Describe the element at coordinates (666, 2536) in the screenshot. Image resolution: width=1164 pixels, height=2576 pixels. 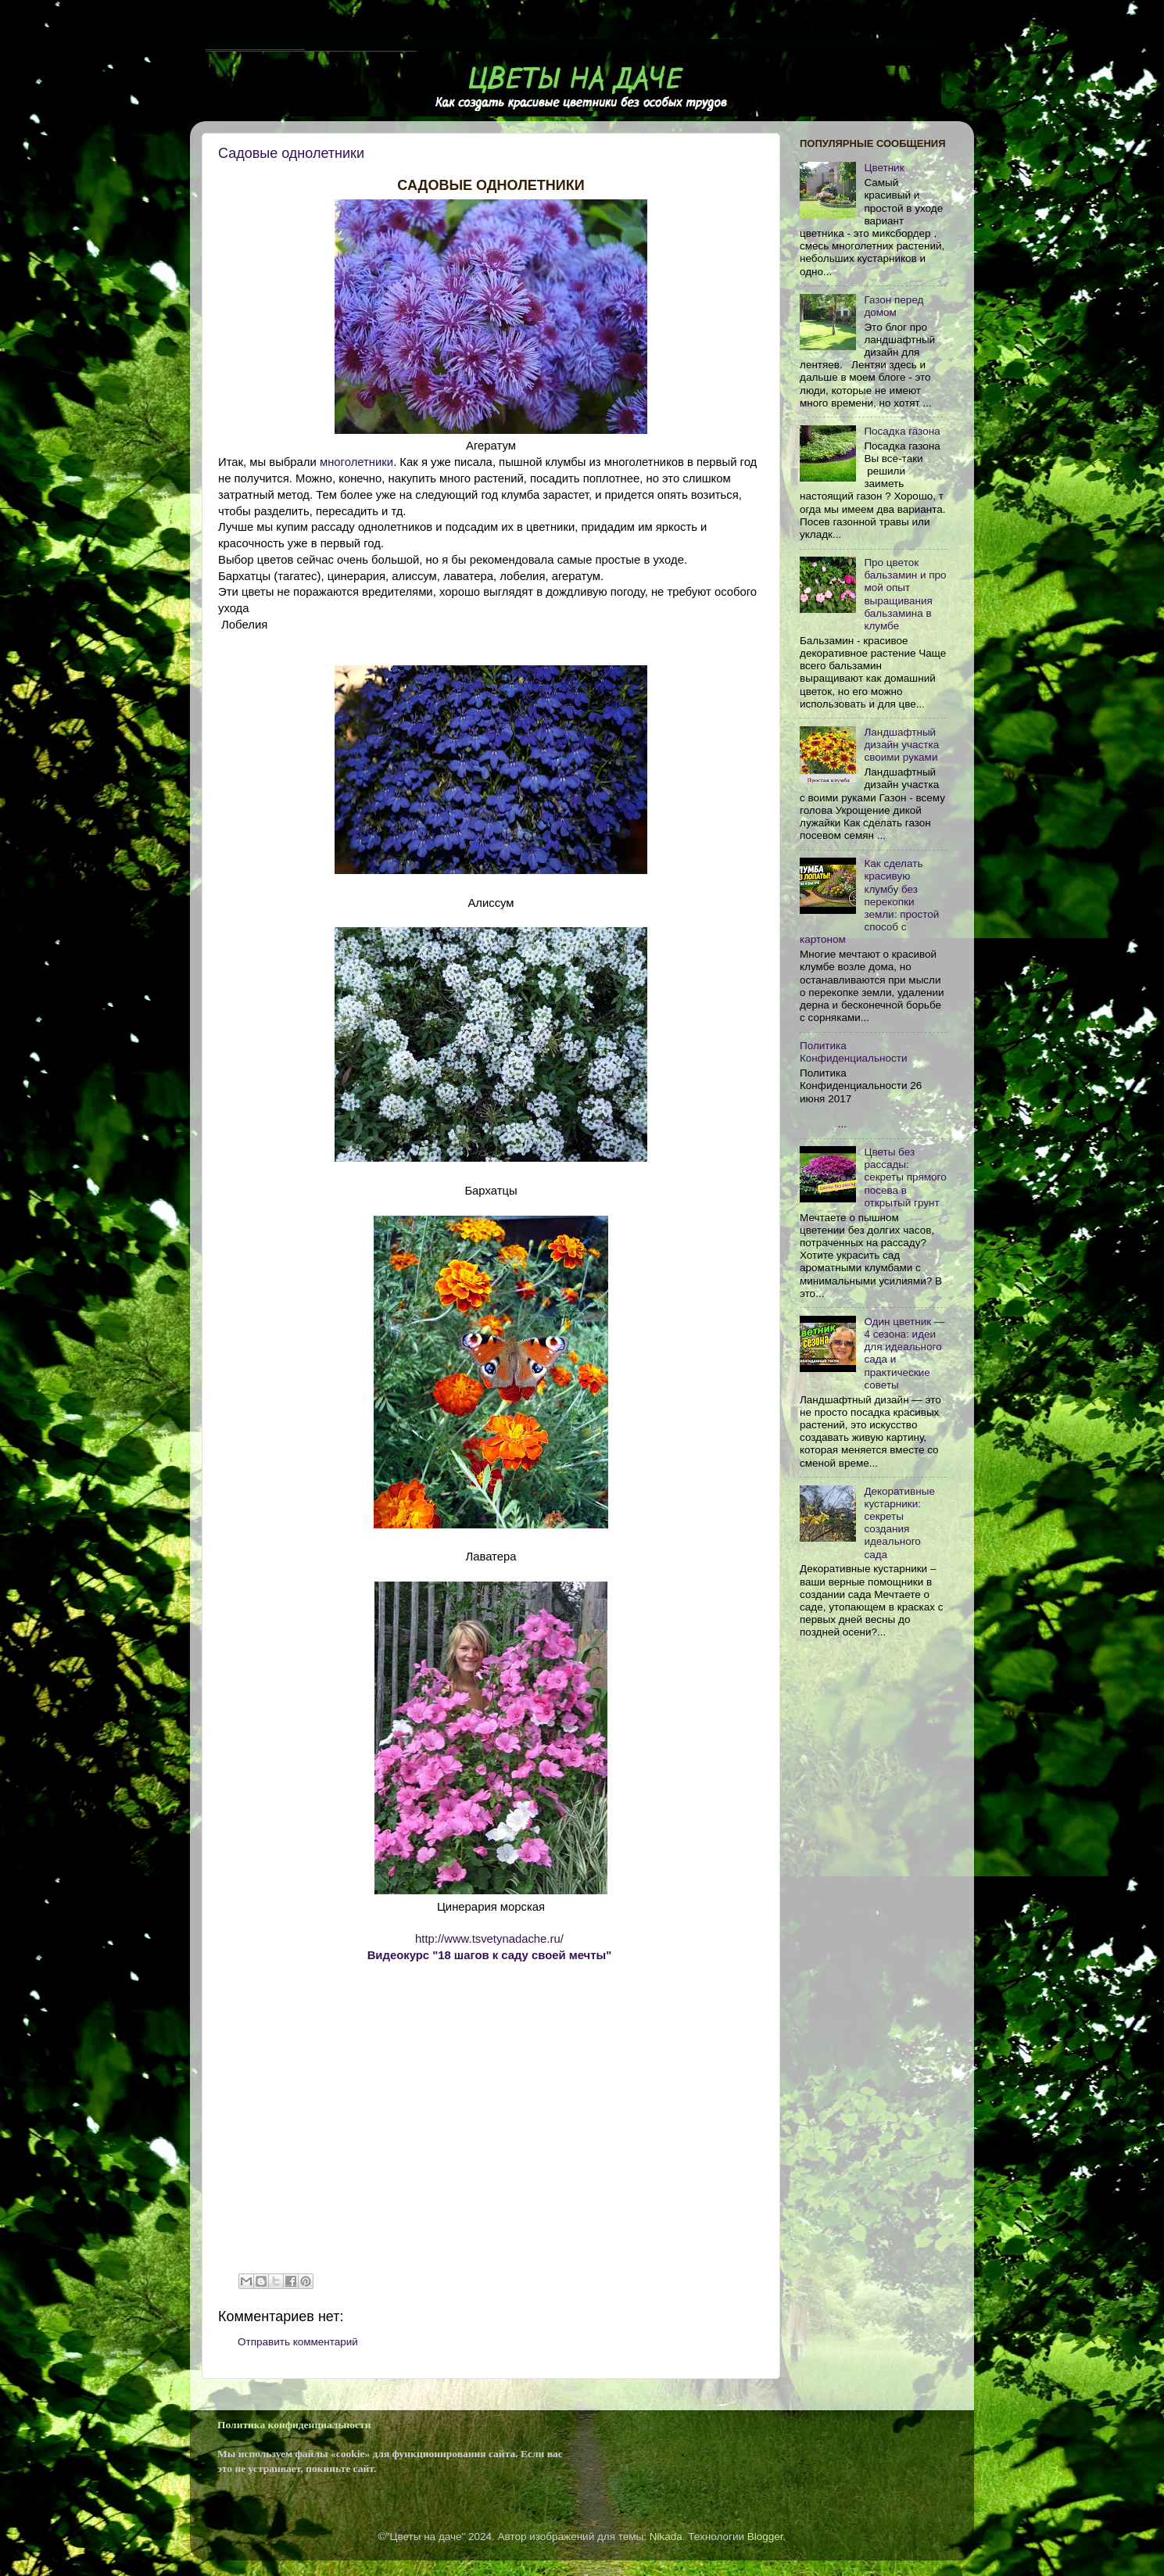
I see `Nikada` at that location.